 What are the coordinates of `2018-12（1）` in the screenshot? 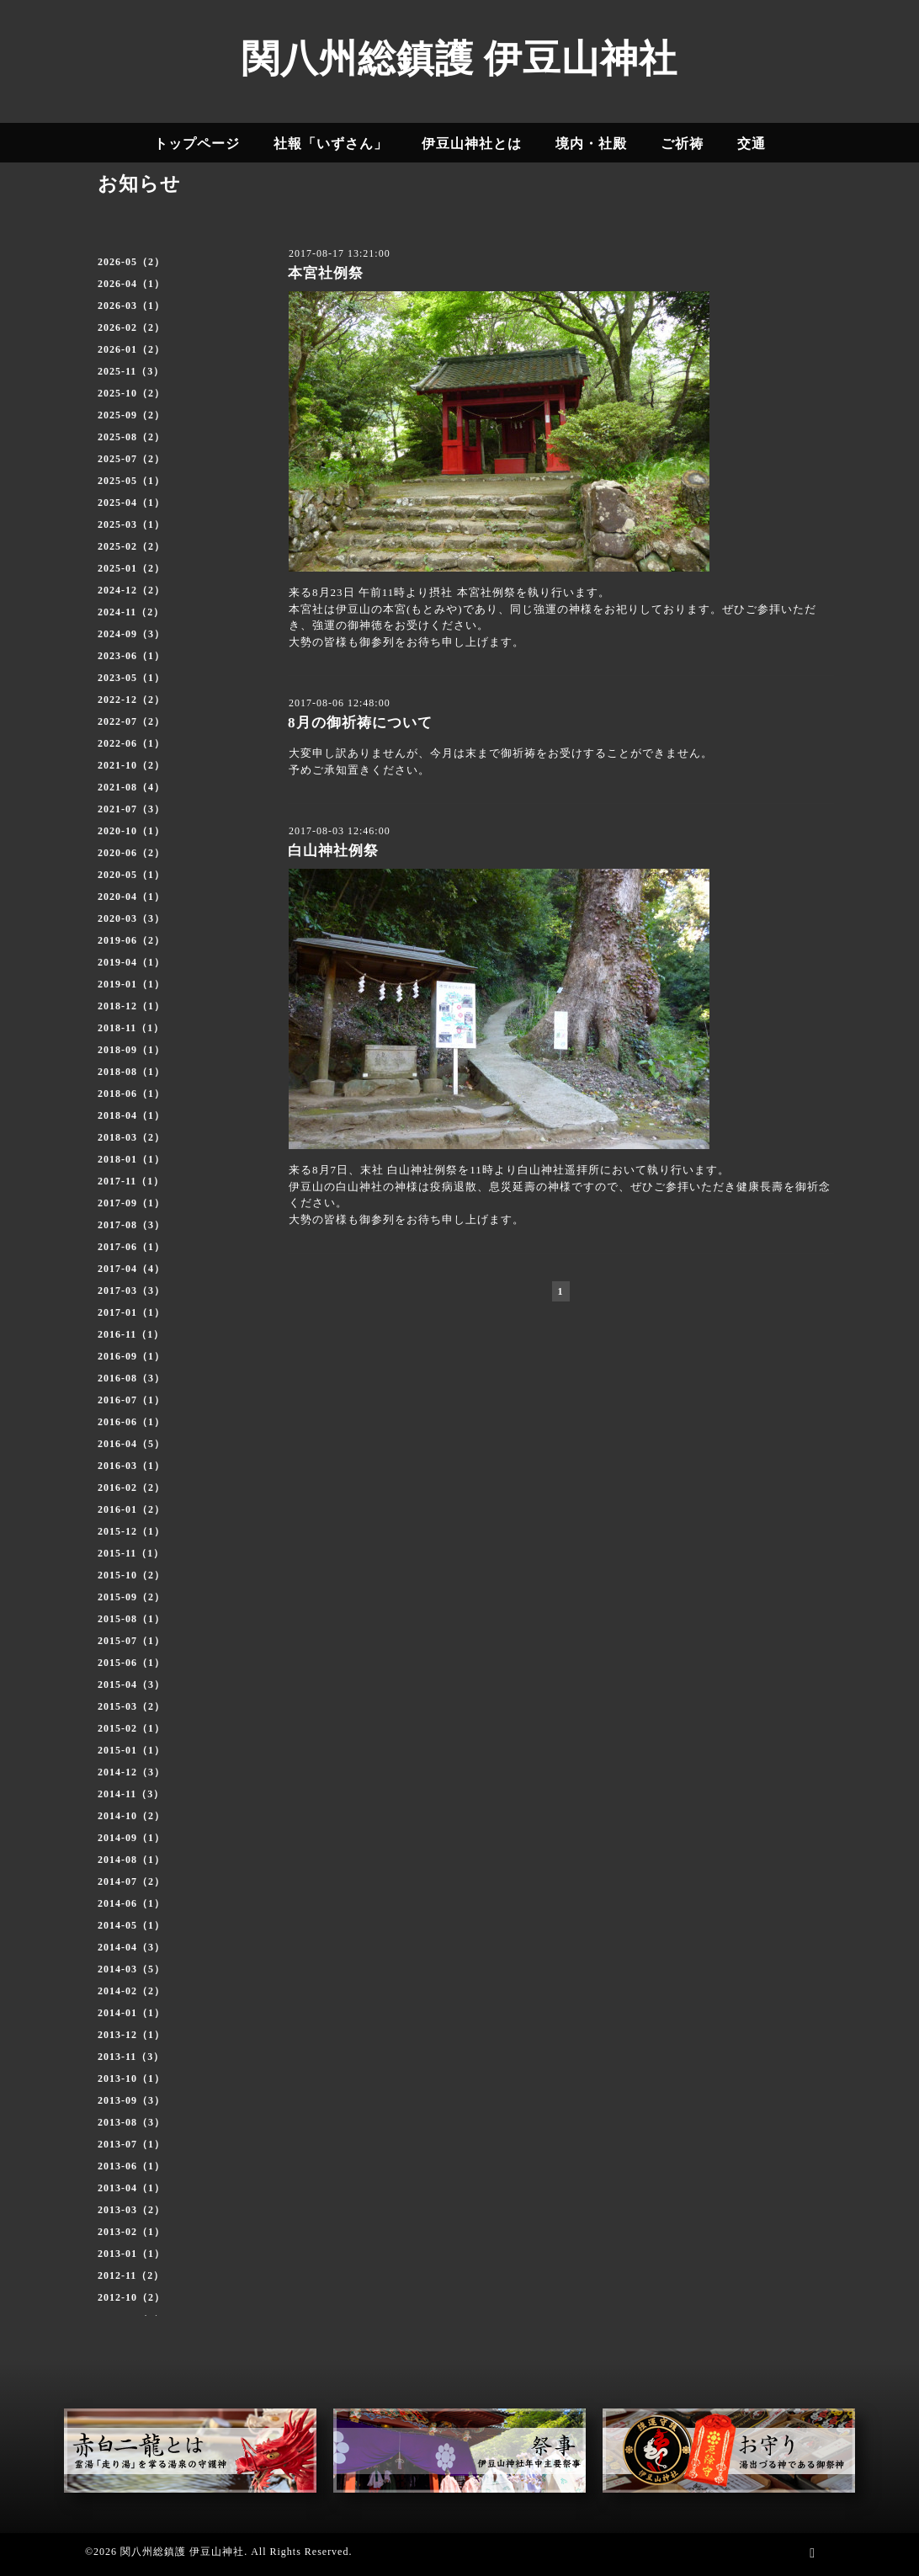 It's located at (131, 1006).